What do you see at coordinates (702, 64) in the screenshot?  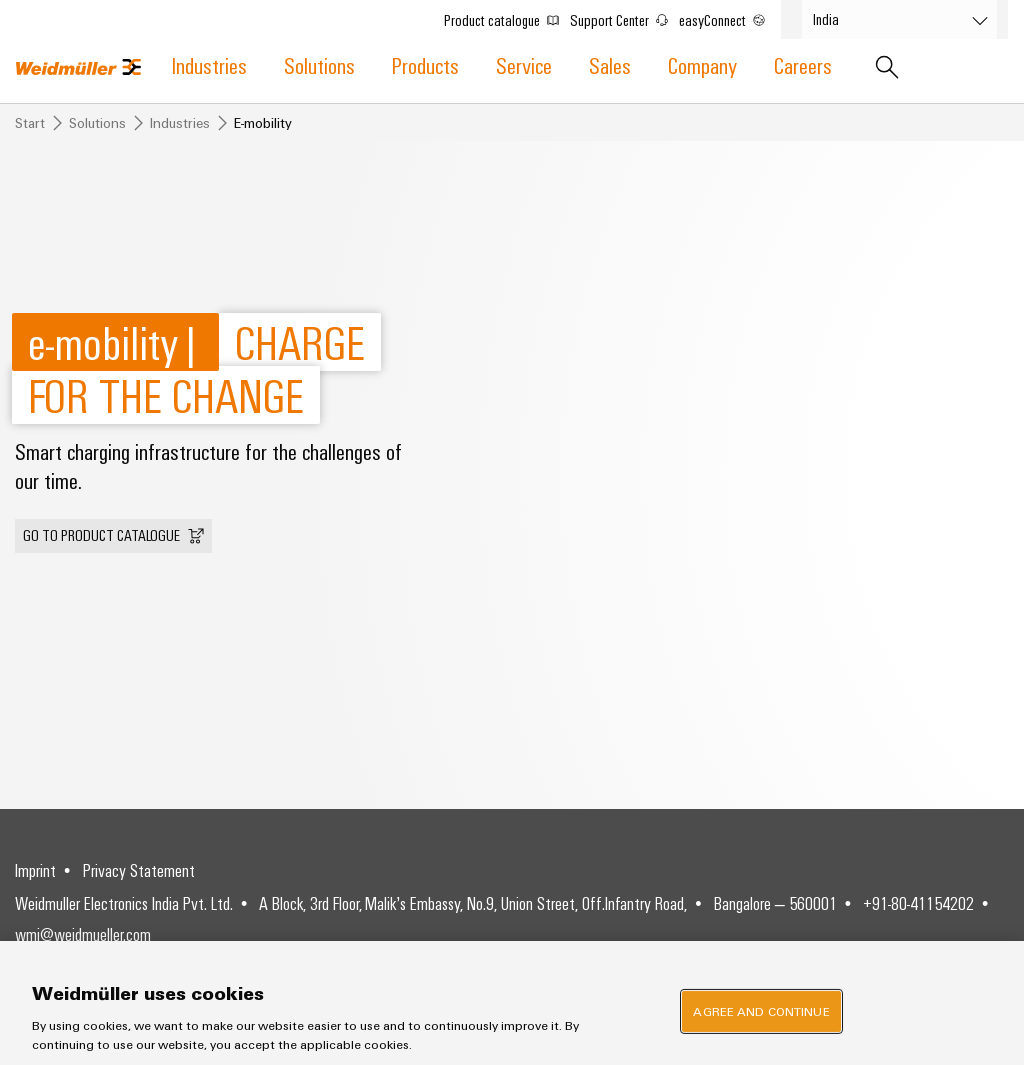 I see `Company` at bounding box center [702, 64].